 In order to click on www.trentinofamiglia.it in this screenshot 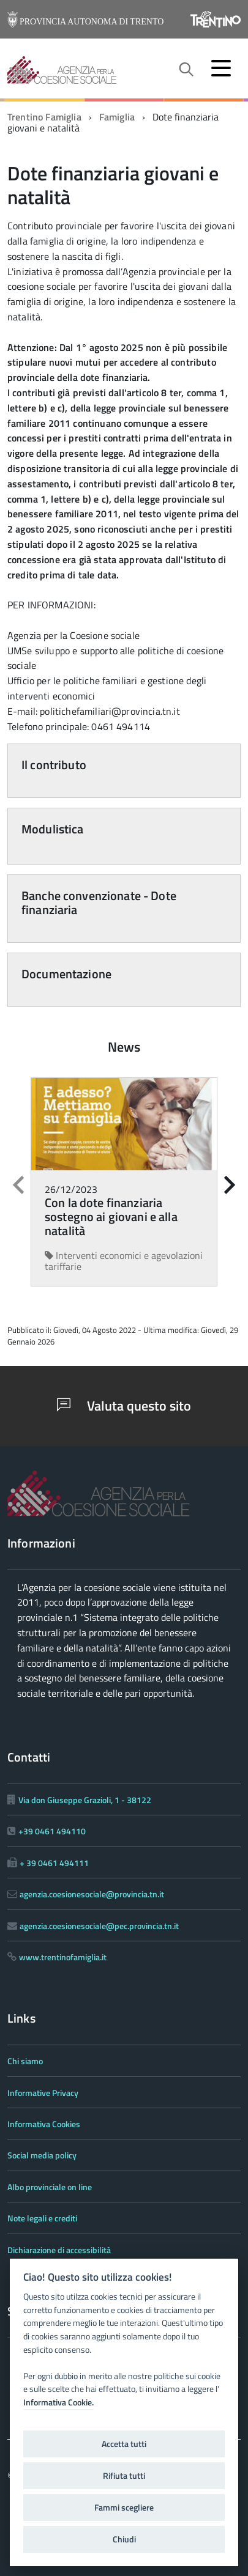, I will do `click(63, 1956)`.